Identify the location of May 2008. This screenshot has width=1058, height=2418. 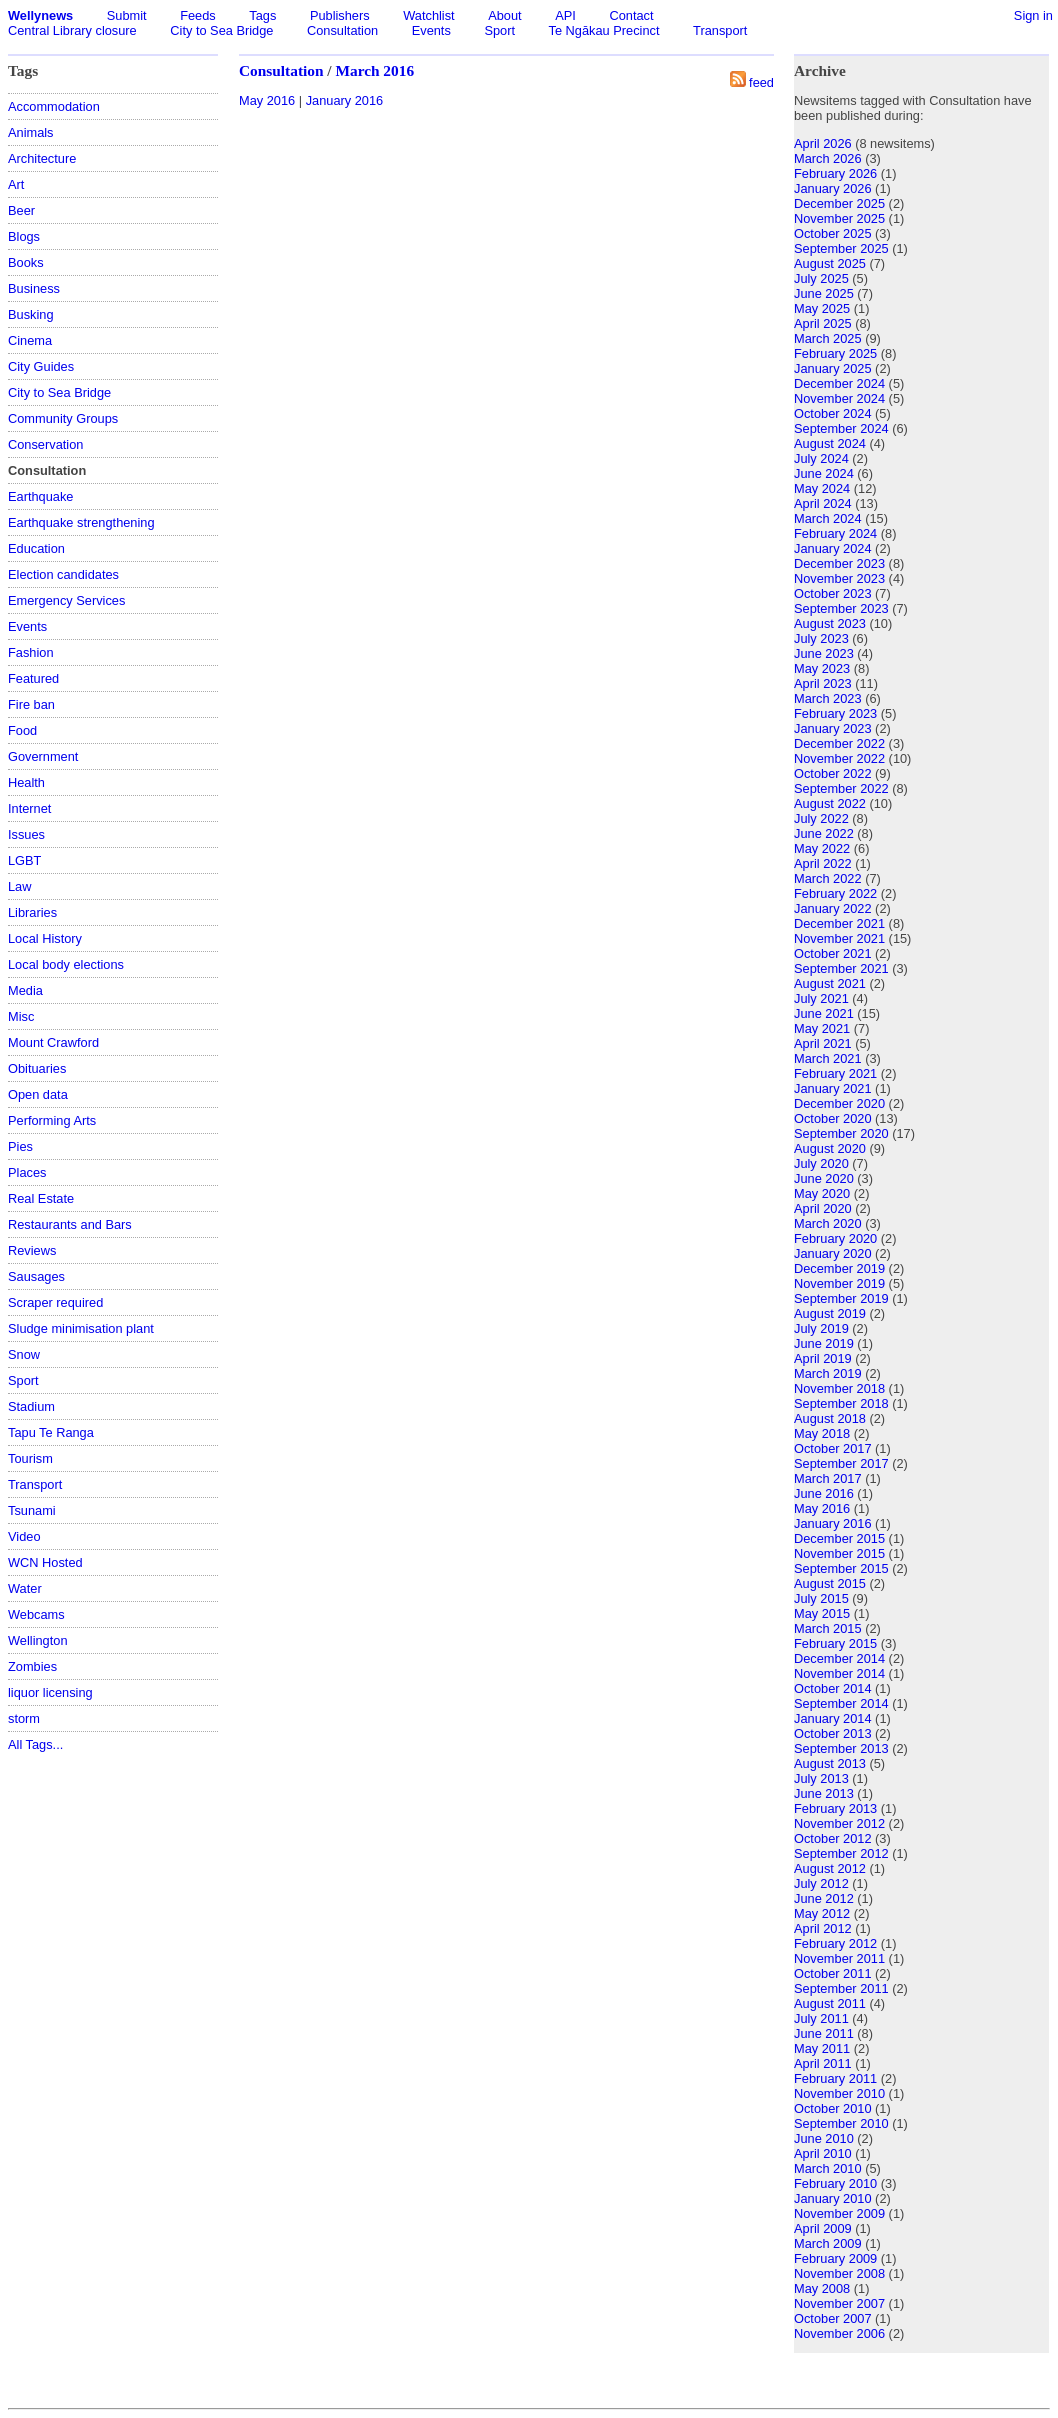
(822, 2288).